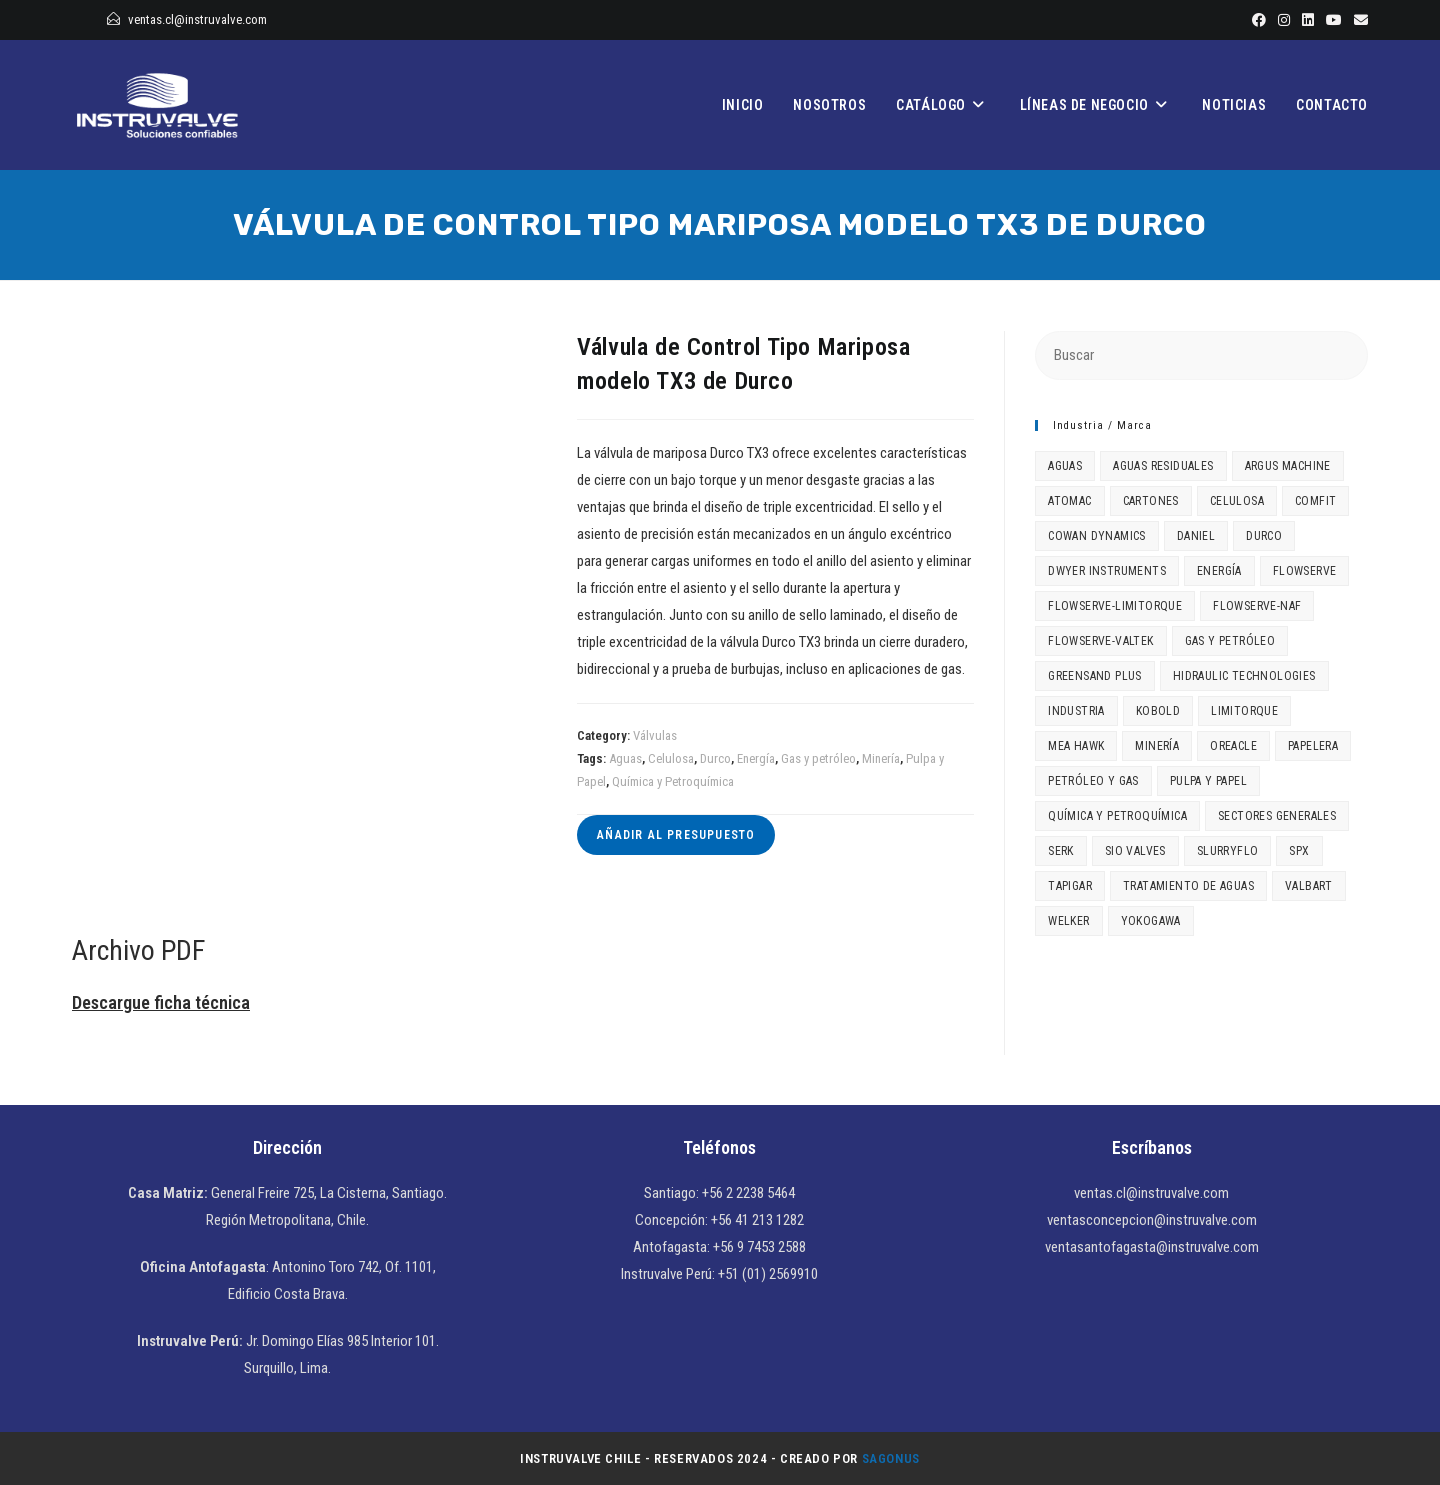 The width and height of the screenshot is (1440, 1485). I want to click on Química y Petroquímica [Química y Petroquímica (46 elementos)], so click(1117, 816).